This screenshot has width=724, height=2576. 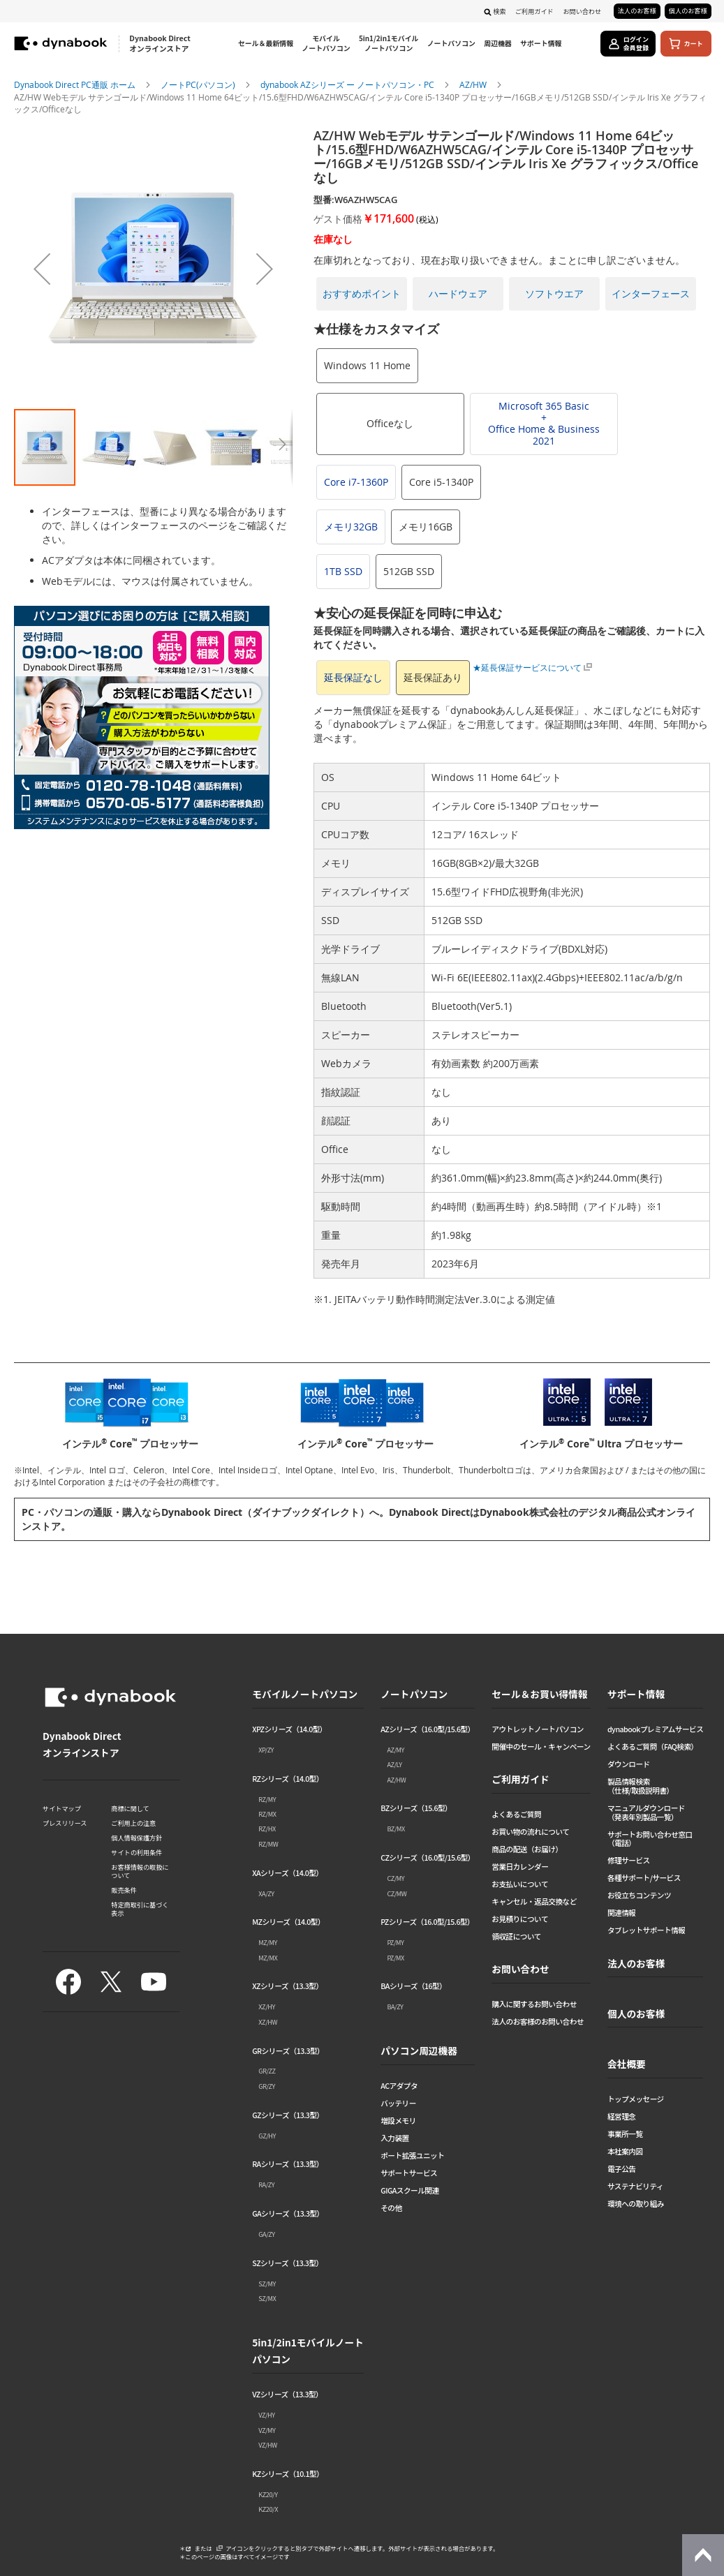 I want to click on 増設メモリ, so click(x=398, y=2121).